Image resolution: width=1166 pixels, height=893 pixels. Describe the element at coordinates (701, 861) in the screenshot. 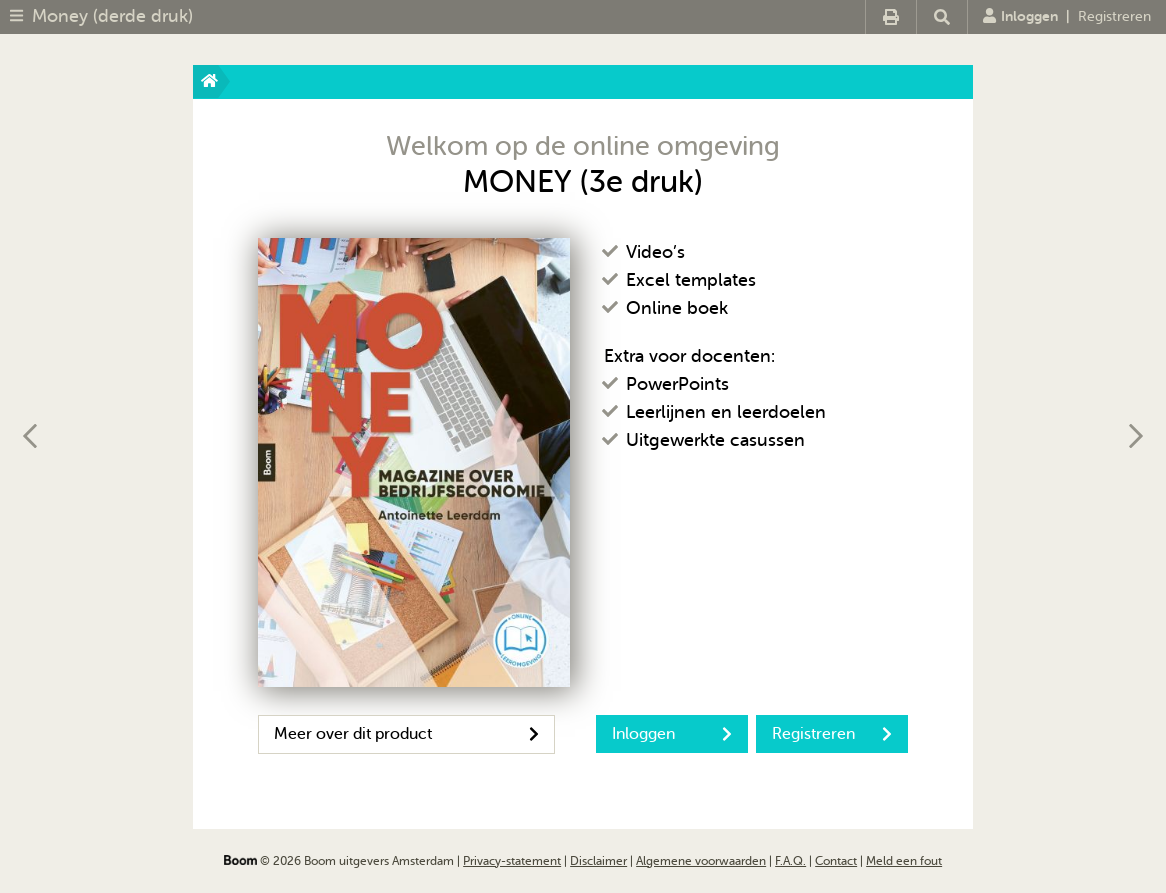

I see `Algemene voorwaarden` at that location.